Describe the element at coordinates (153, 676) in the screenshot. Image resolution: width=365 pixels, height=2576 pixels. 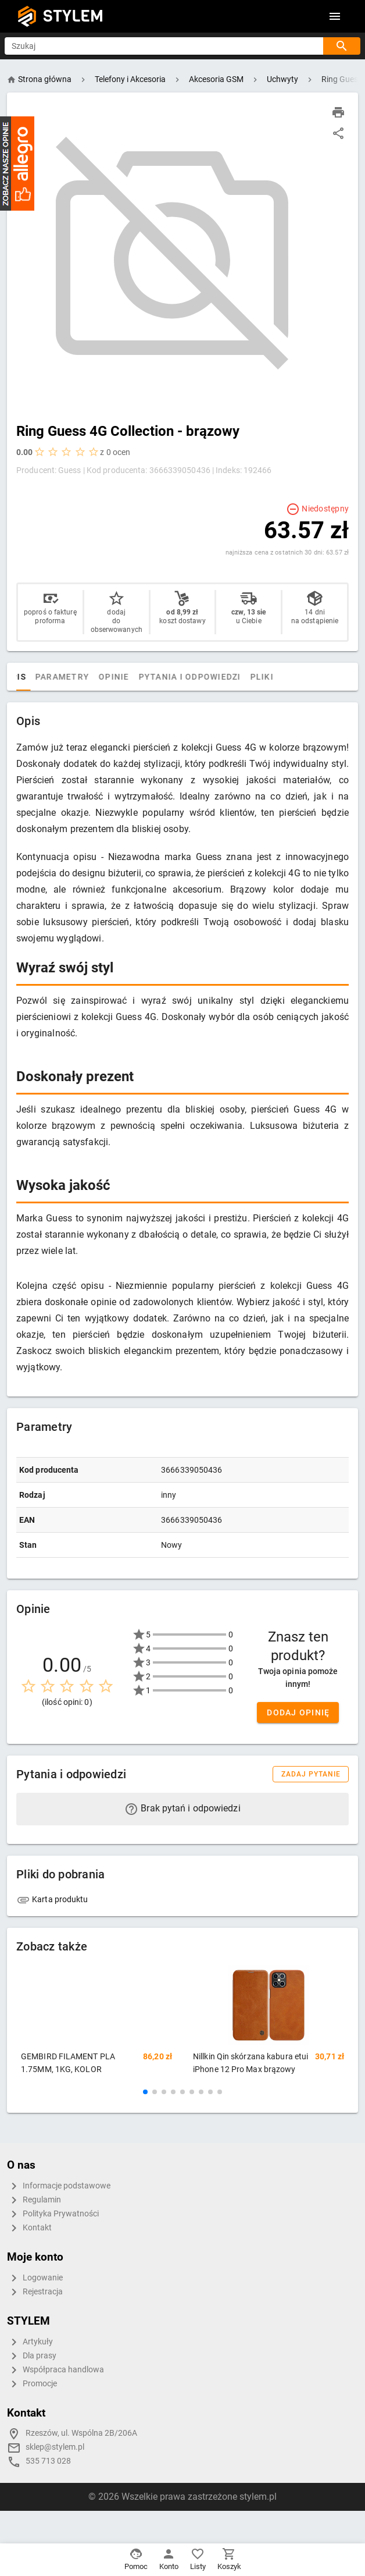
I see `Opinie [tab]` at that location.